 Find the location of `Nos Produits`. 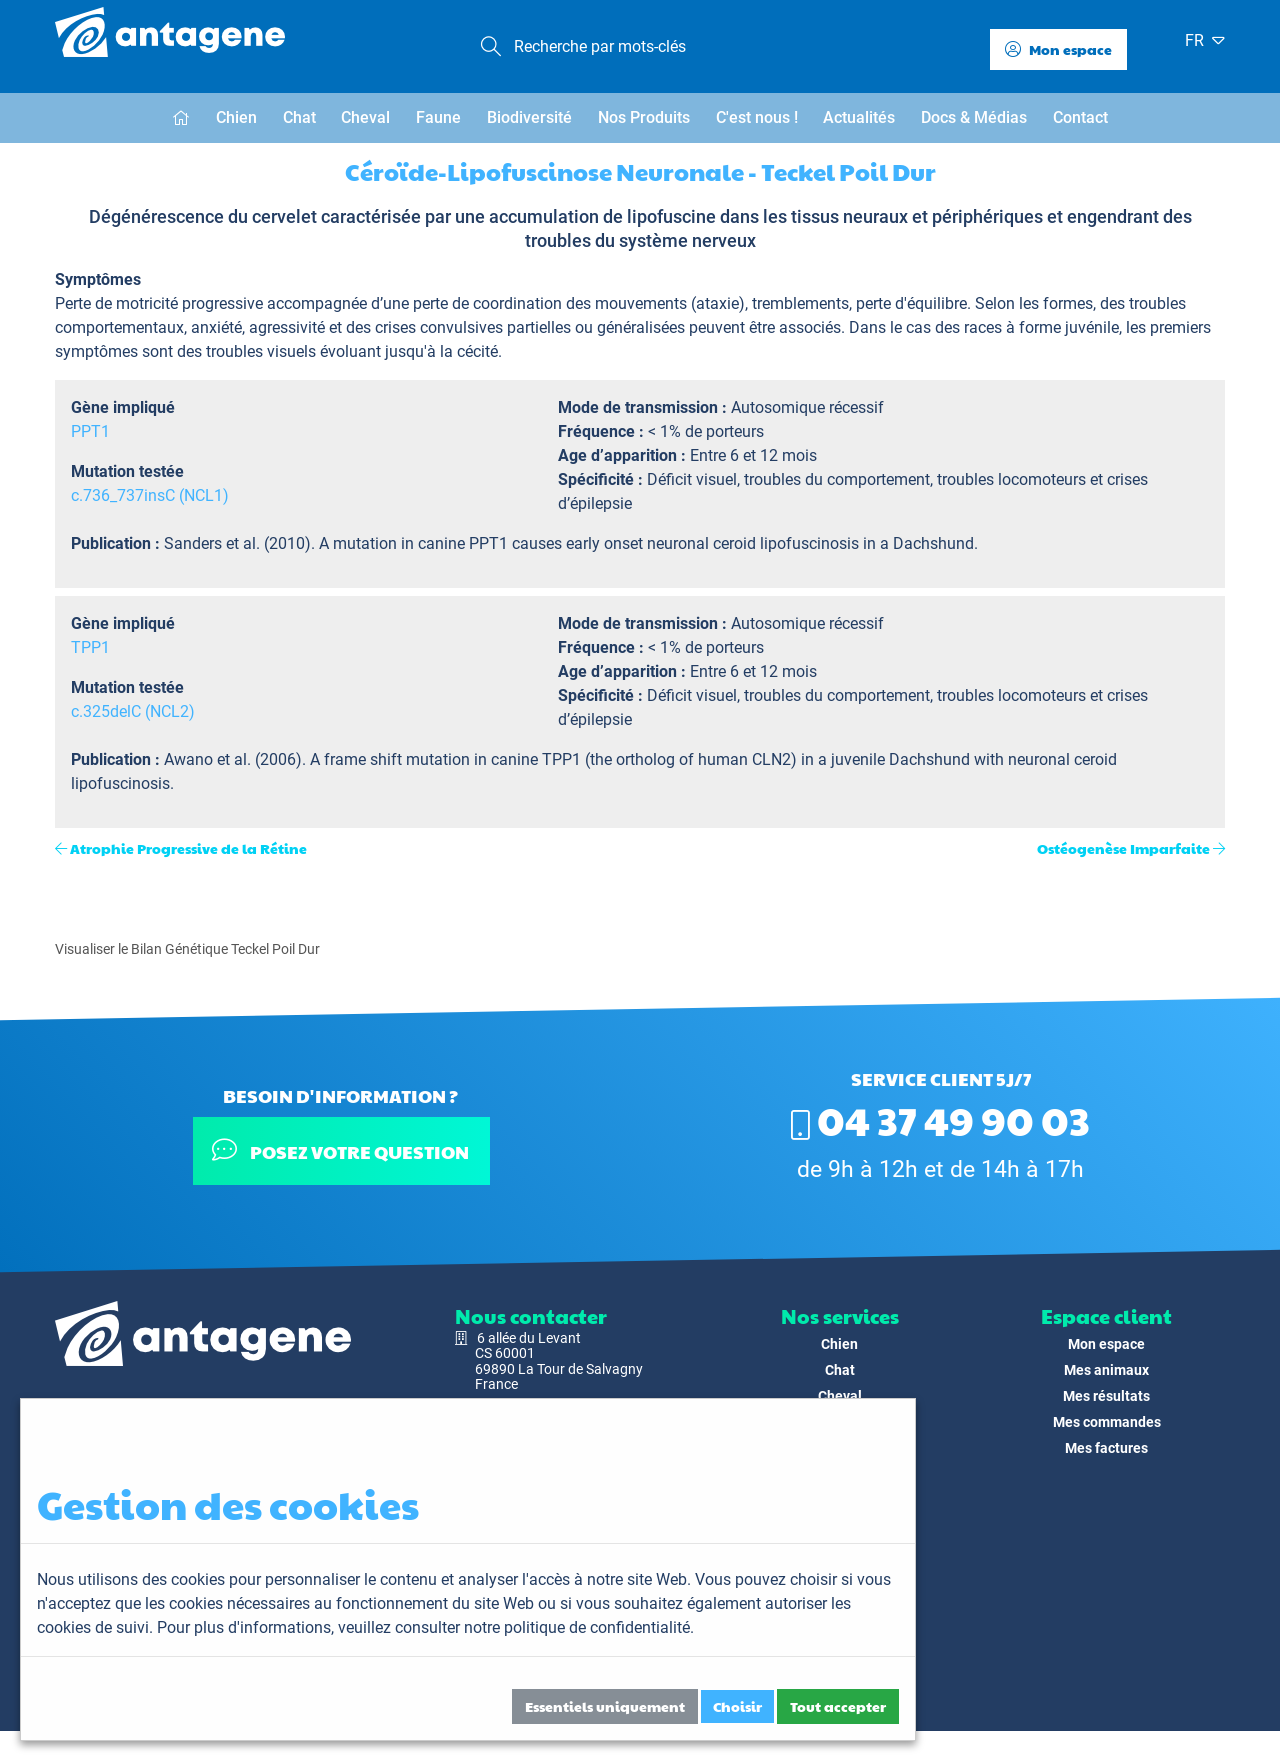

Nos Produits is located at coordinates (644, 117).